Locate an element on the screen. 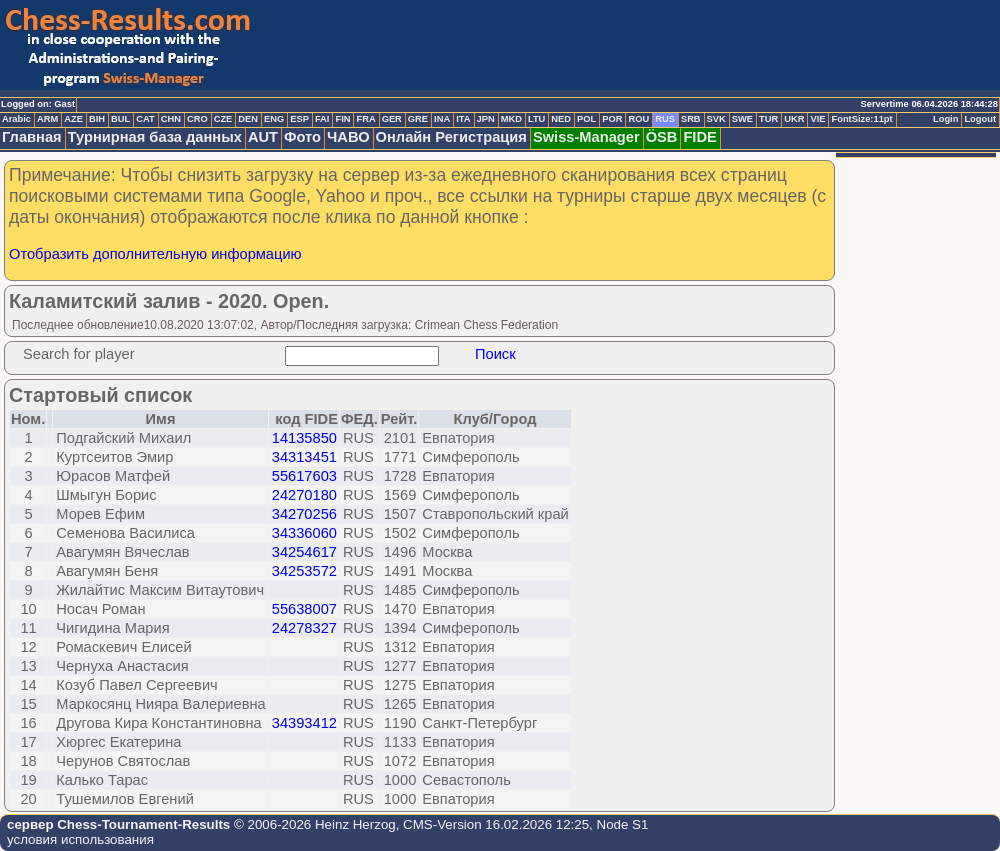 Image resolution: width=1000 pixels, height=851 pixels. Logout is located at coordinates (980, 119).